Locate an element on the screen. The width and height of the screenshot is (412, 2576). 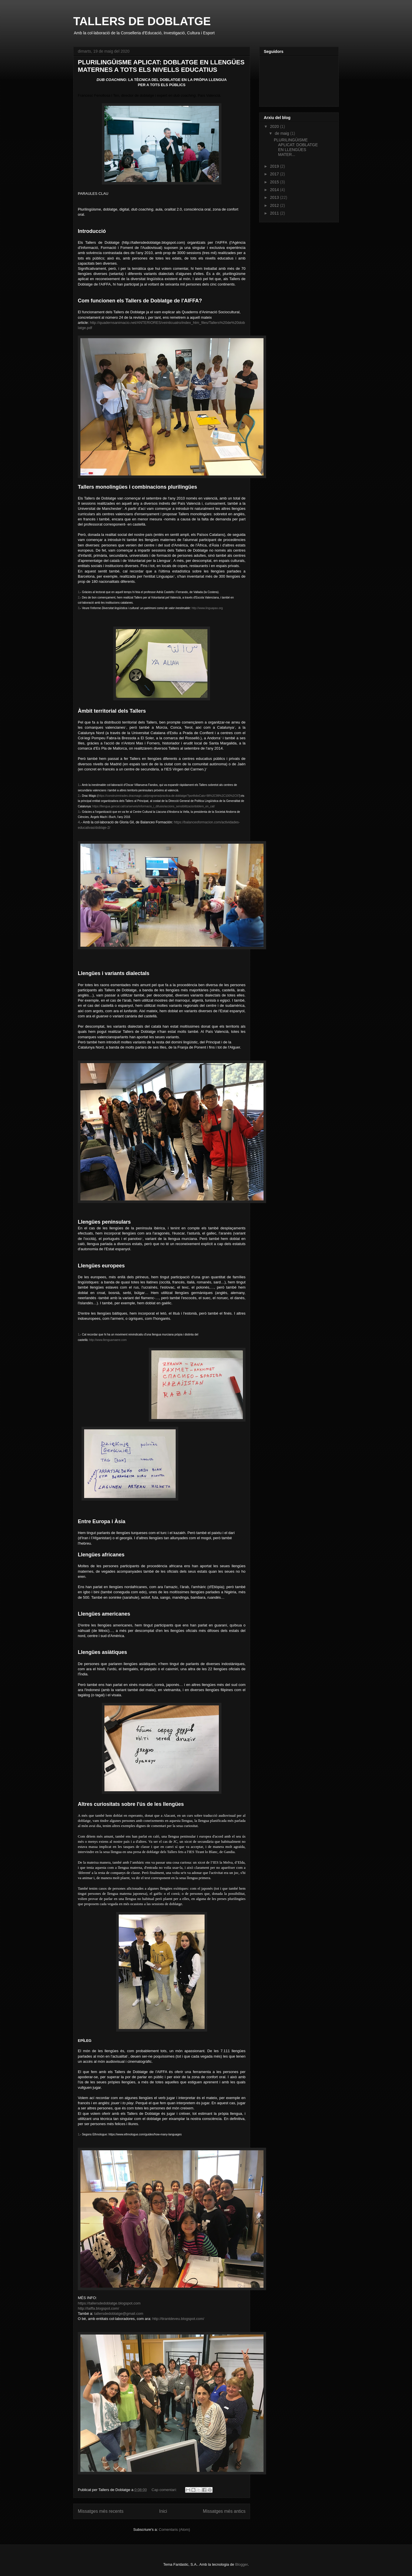
TALLERS DE DOBLATGE is located at coordinates (142, 21).